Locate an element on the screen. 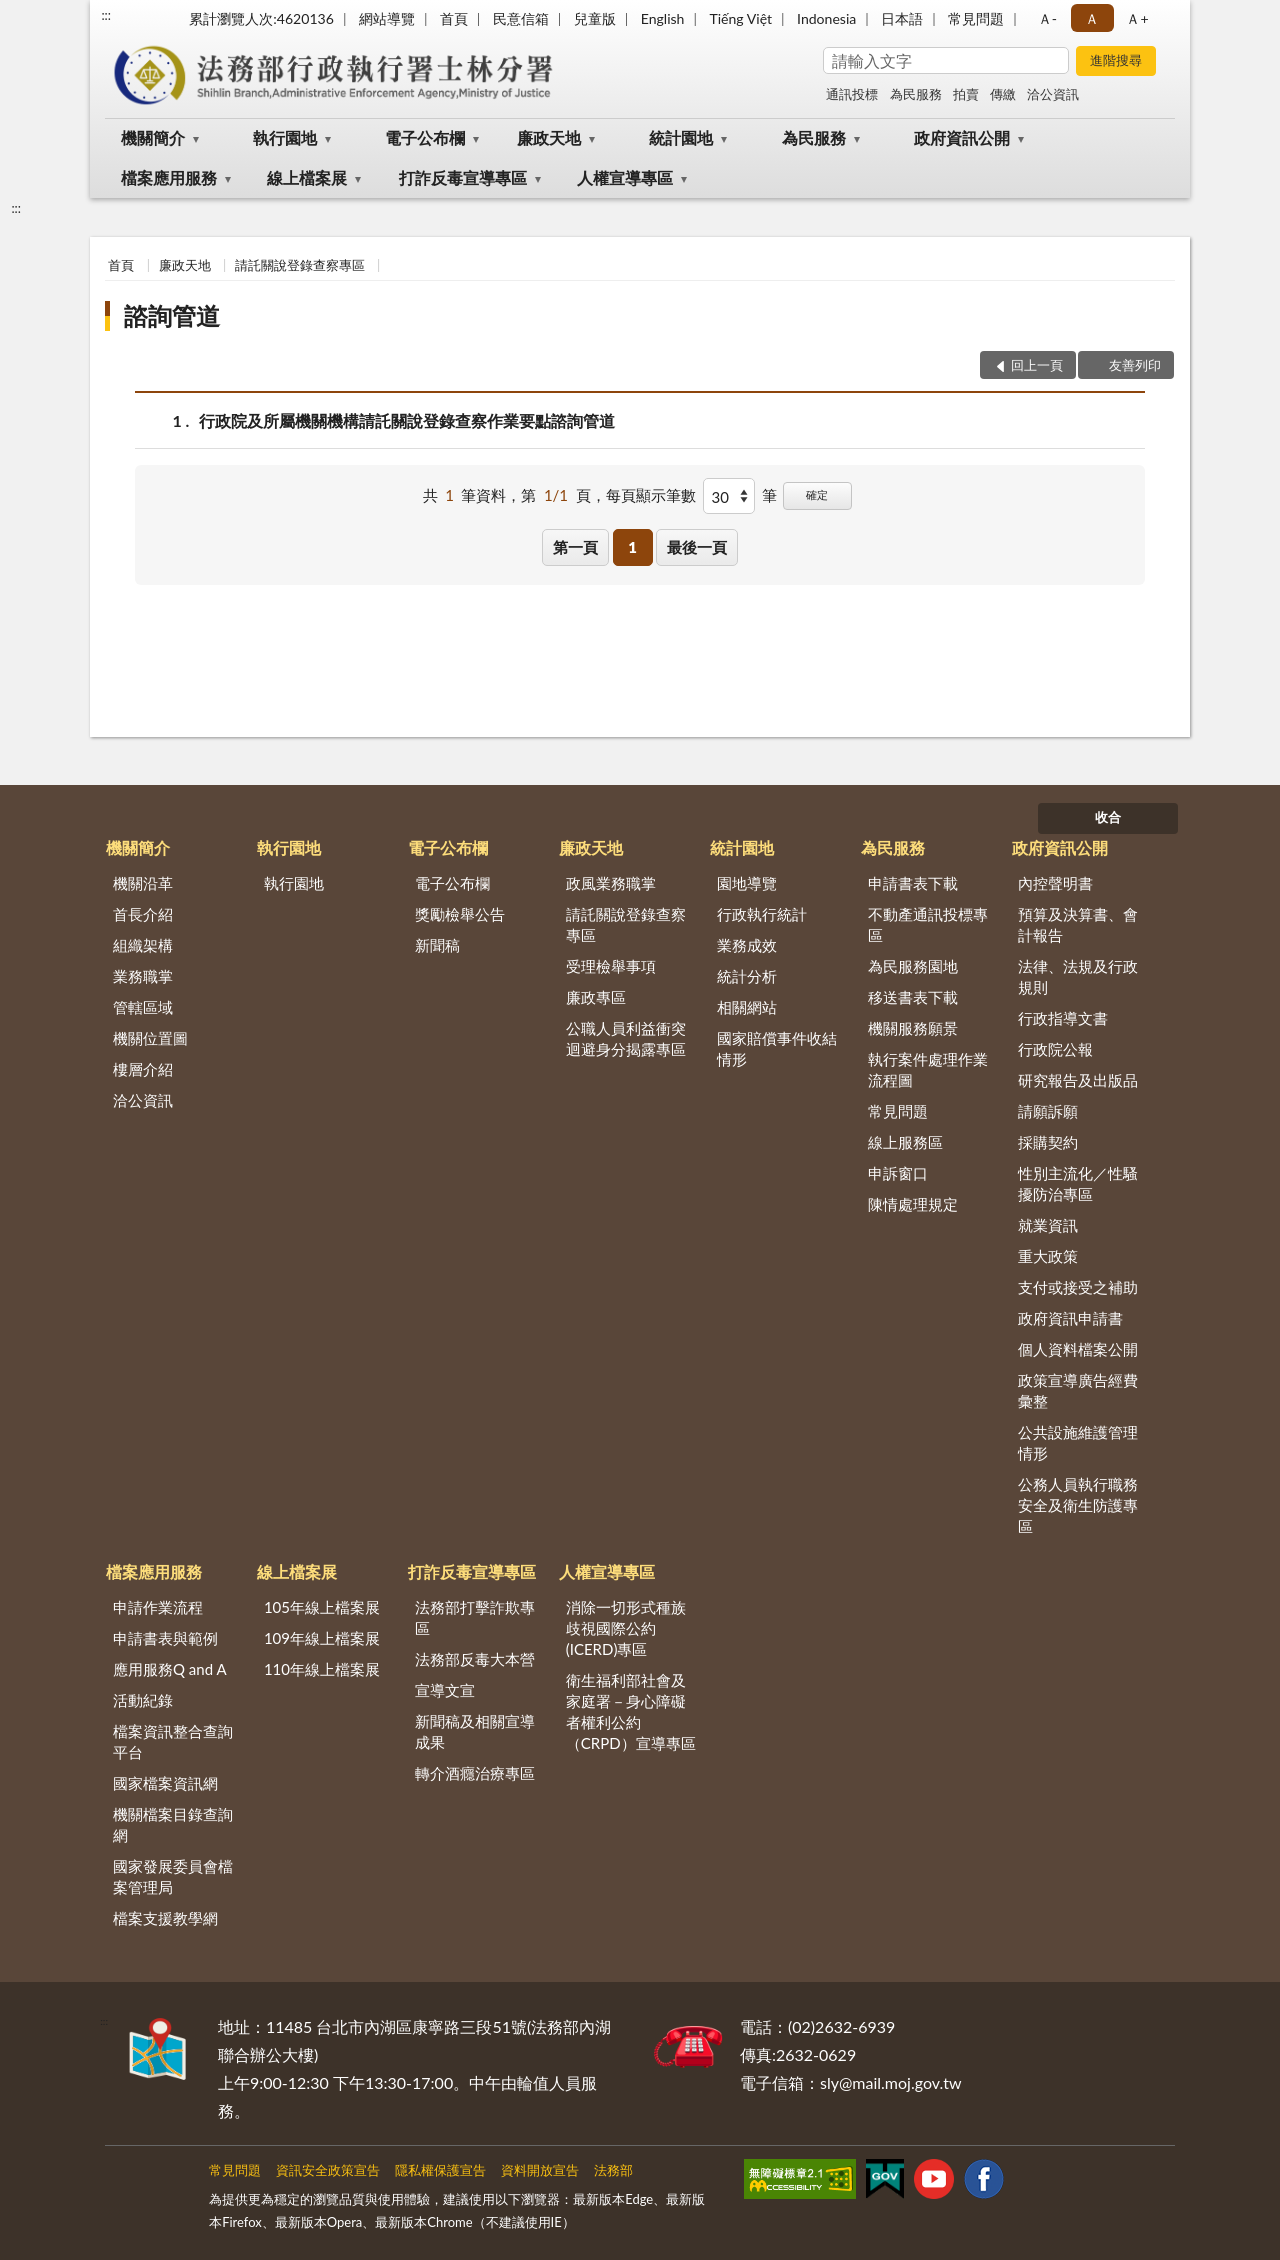  民意信箱 is located at coordinates (521, 18).